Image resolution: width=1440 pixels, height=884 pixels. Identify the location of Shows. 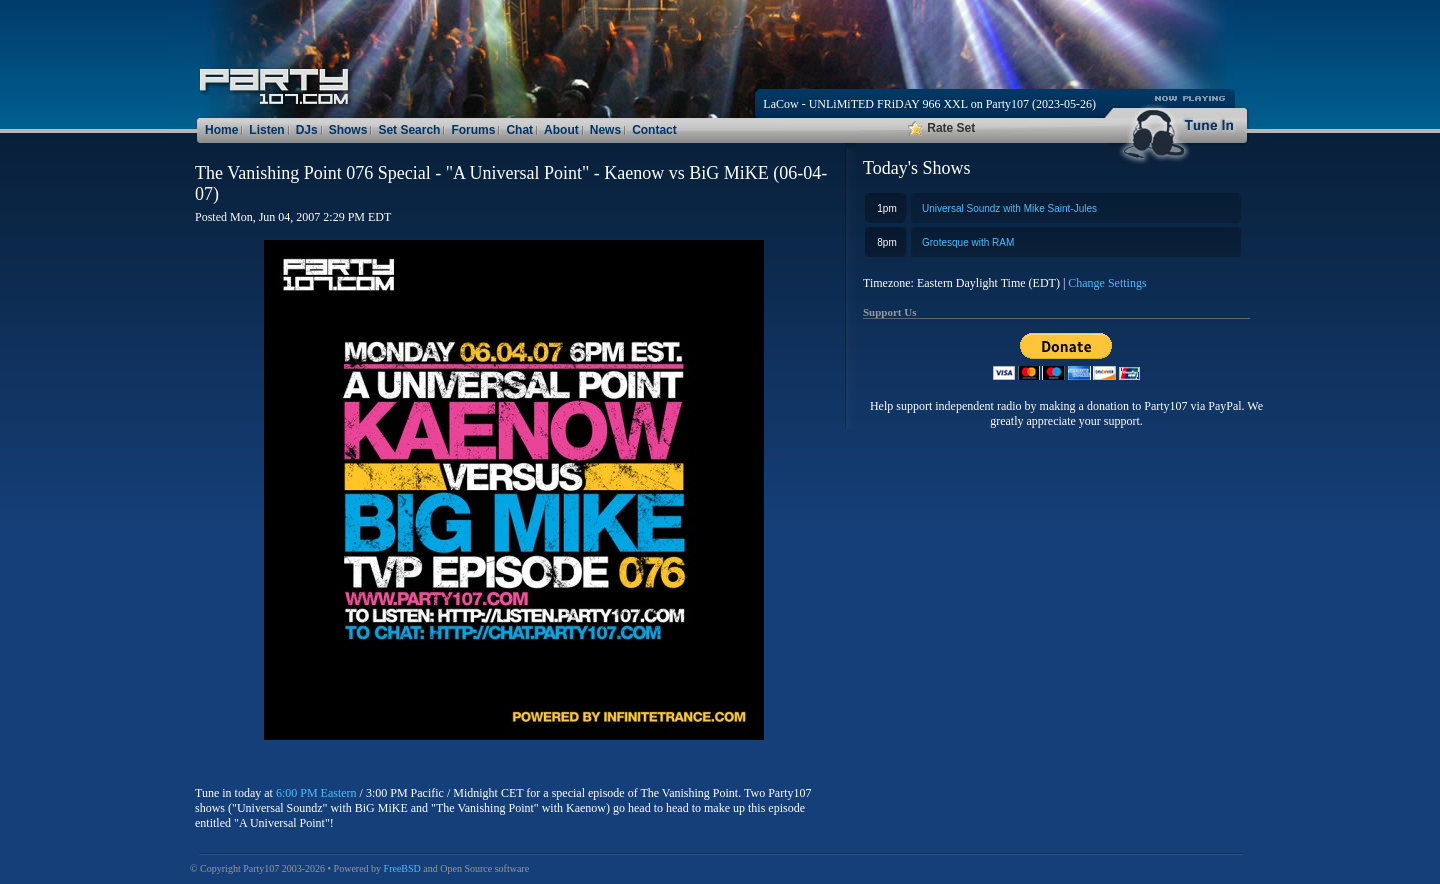
(348, 130).